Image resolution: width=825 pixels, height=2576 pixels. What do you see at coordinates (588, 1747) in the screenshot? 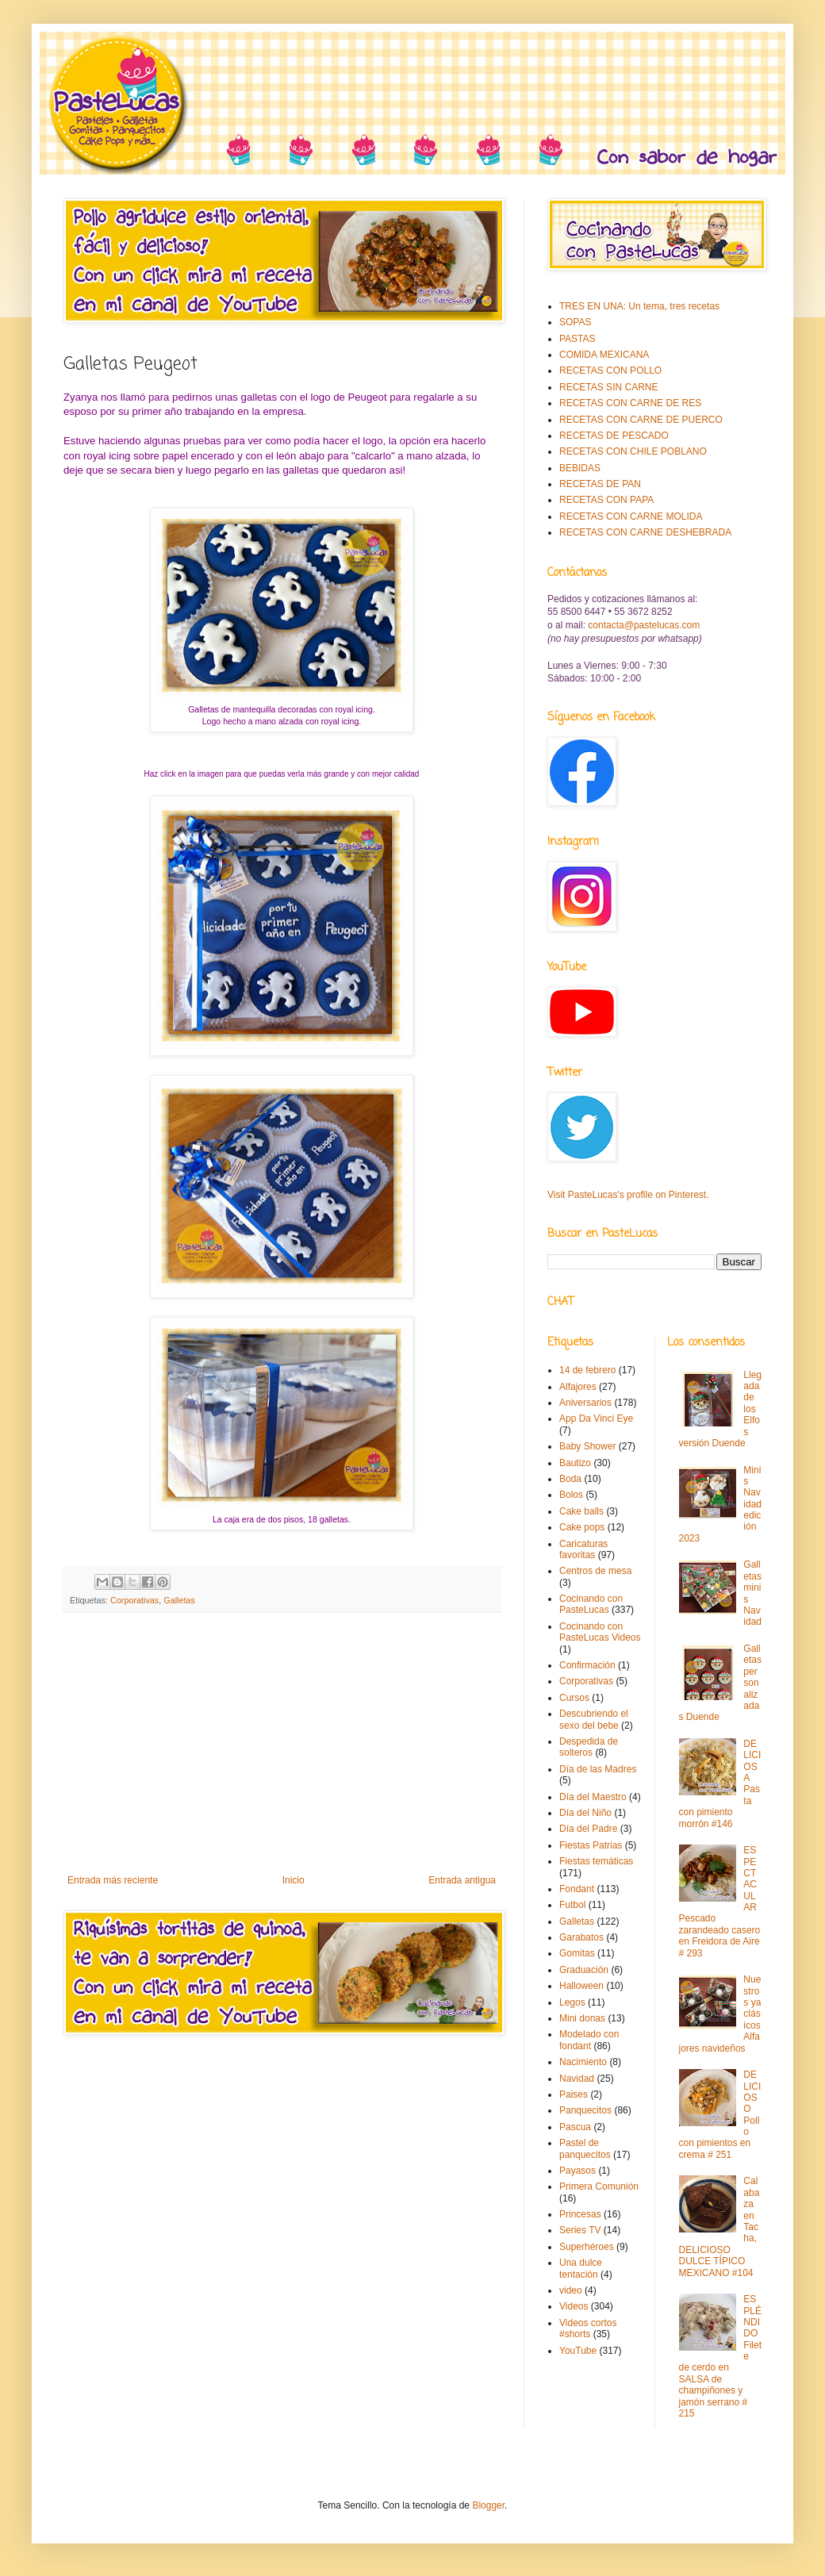
I see `Despedida de solteros` at bounding box center [588, 1747].